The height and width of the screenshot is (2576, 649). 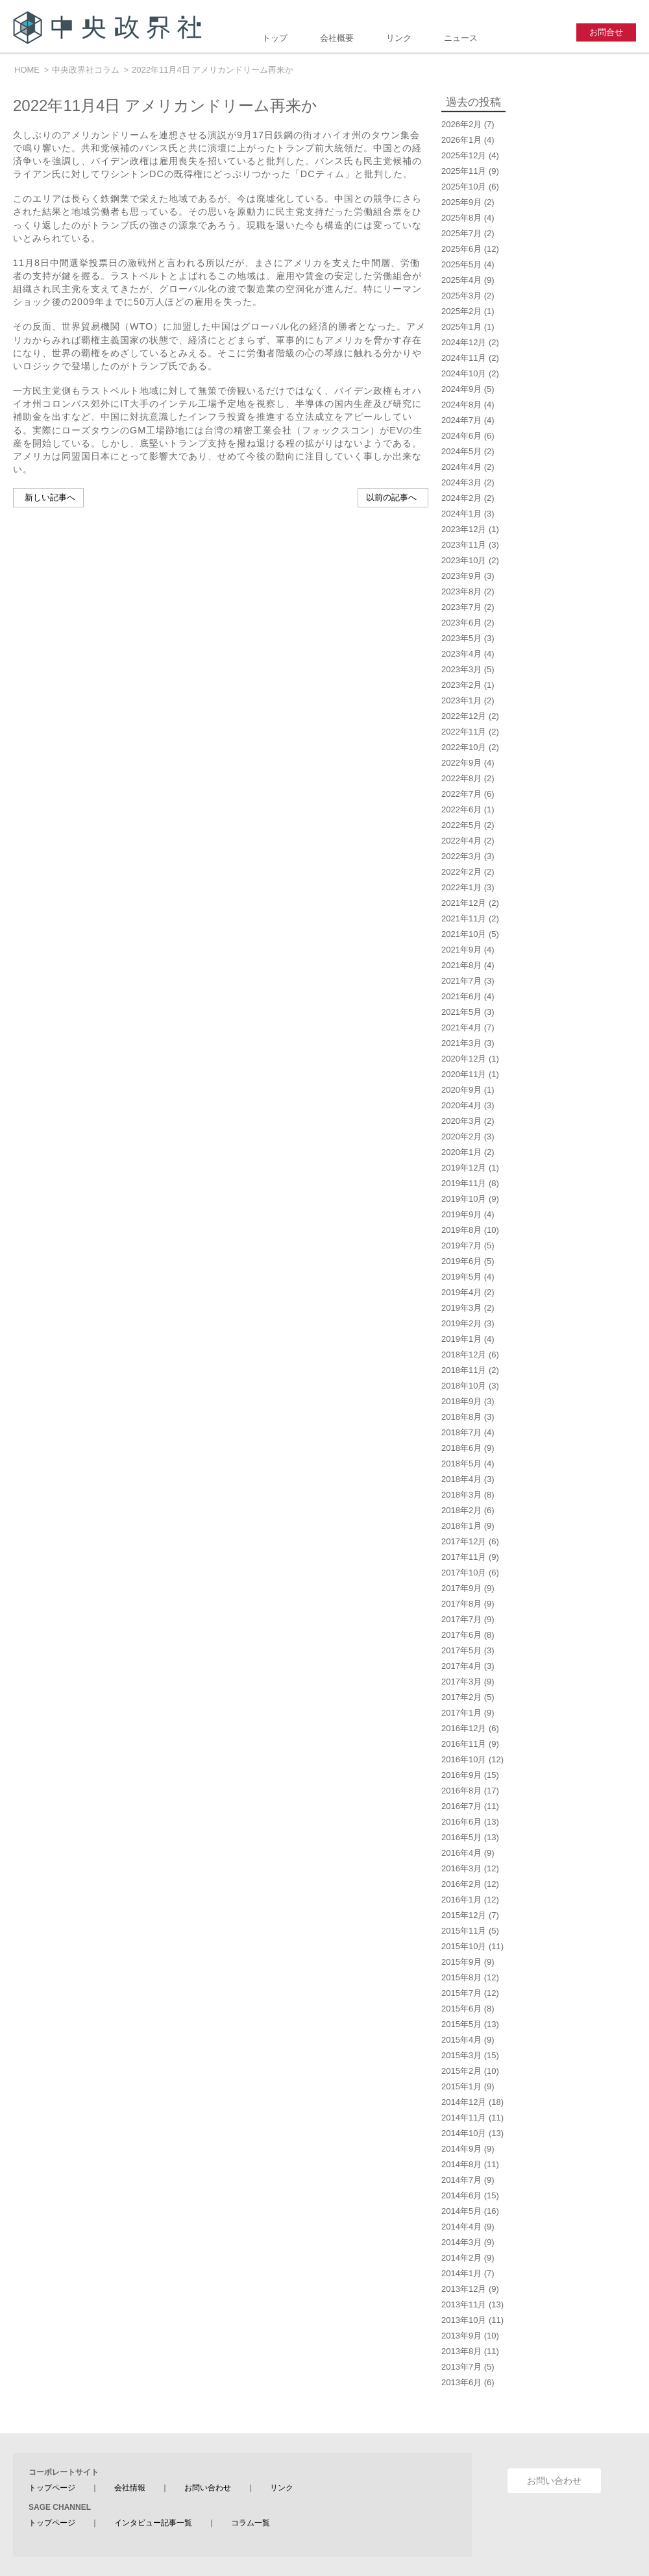 I want to click on 2019年8月, so click(x=461, y=1230).